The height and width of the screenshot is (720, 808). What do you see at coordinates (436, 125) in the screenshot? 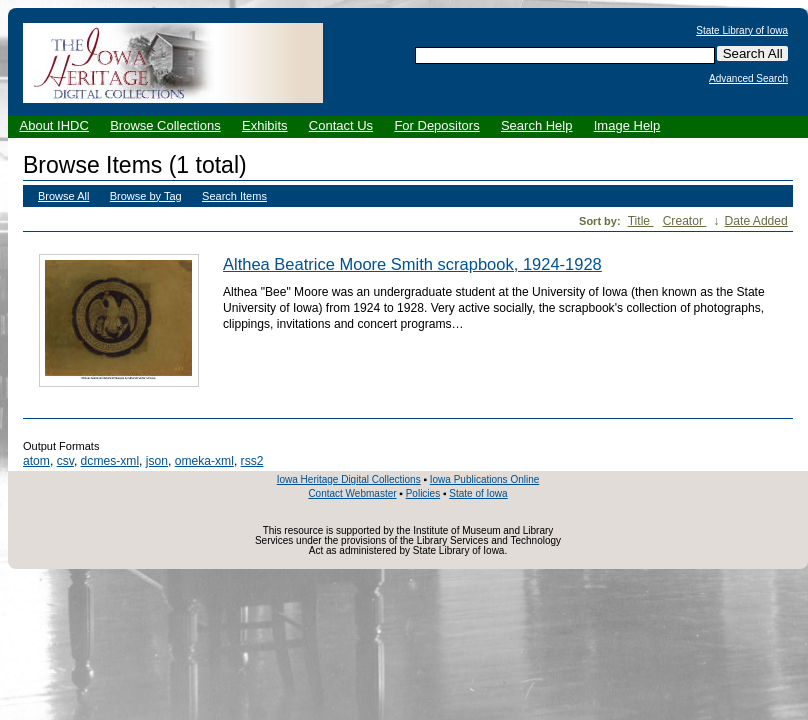
I see `For Depositors` at bounding box center [436, 125].